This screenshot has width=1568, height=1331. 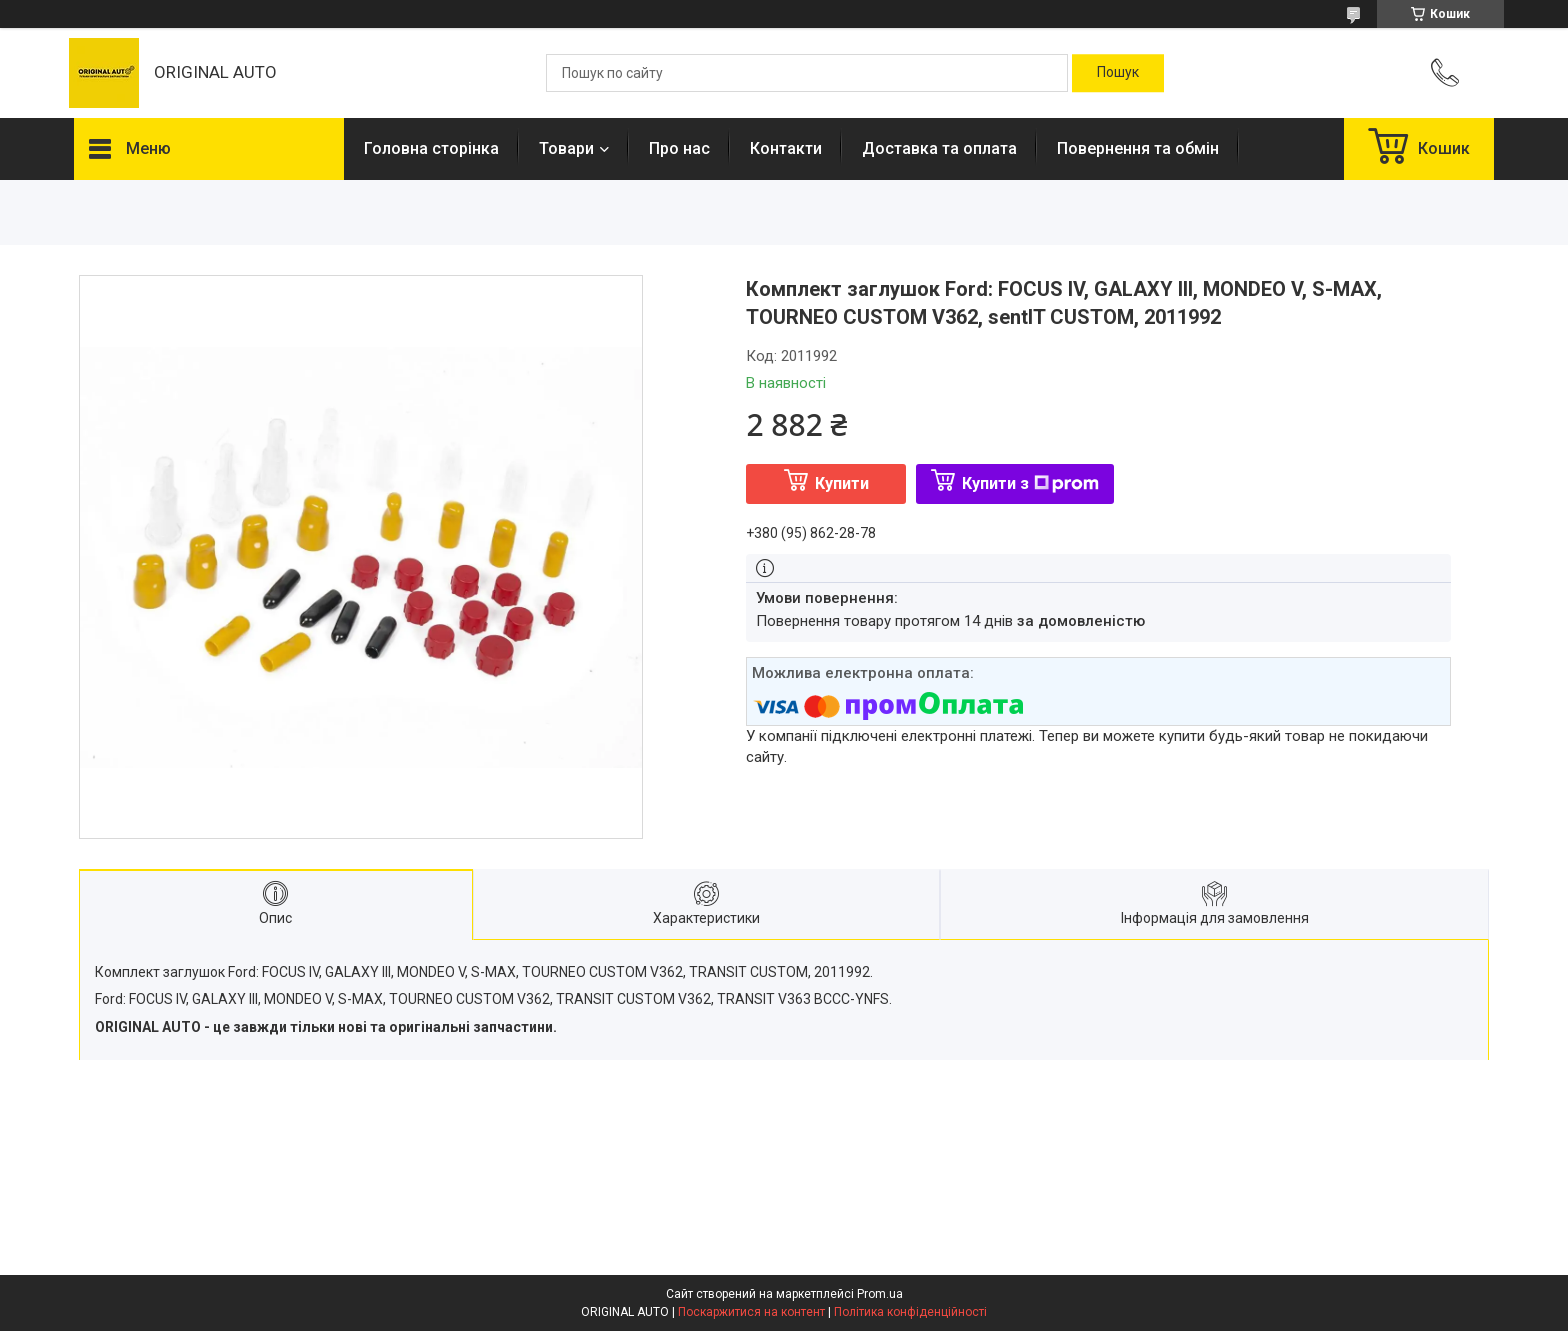 What do you see at coordinates (939, 148) in the screenshot?
I see `Доставка та оплата` at bounding box center [939, 148].